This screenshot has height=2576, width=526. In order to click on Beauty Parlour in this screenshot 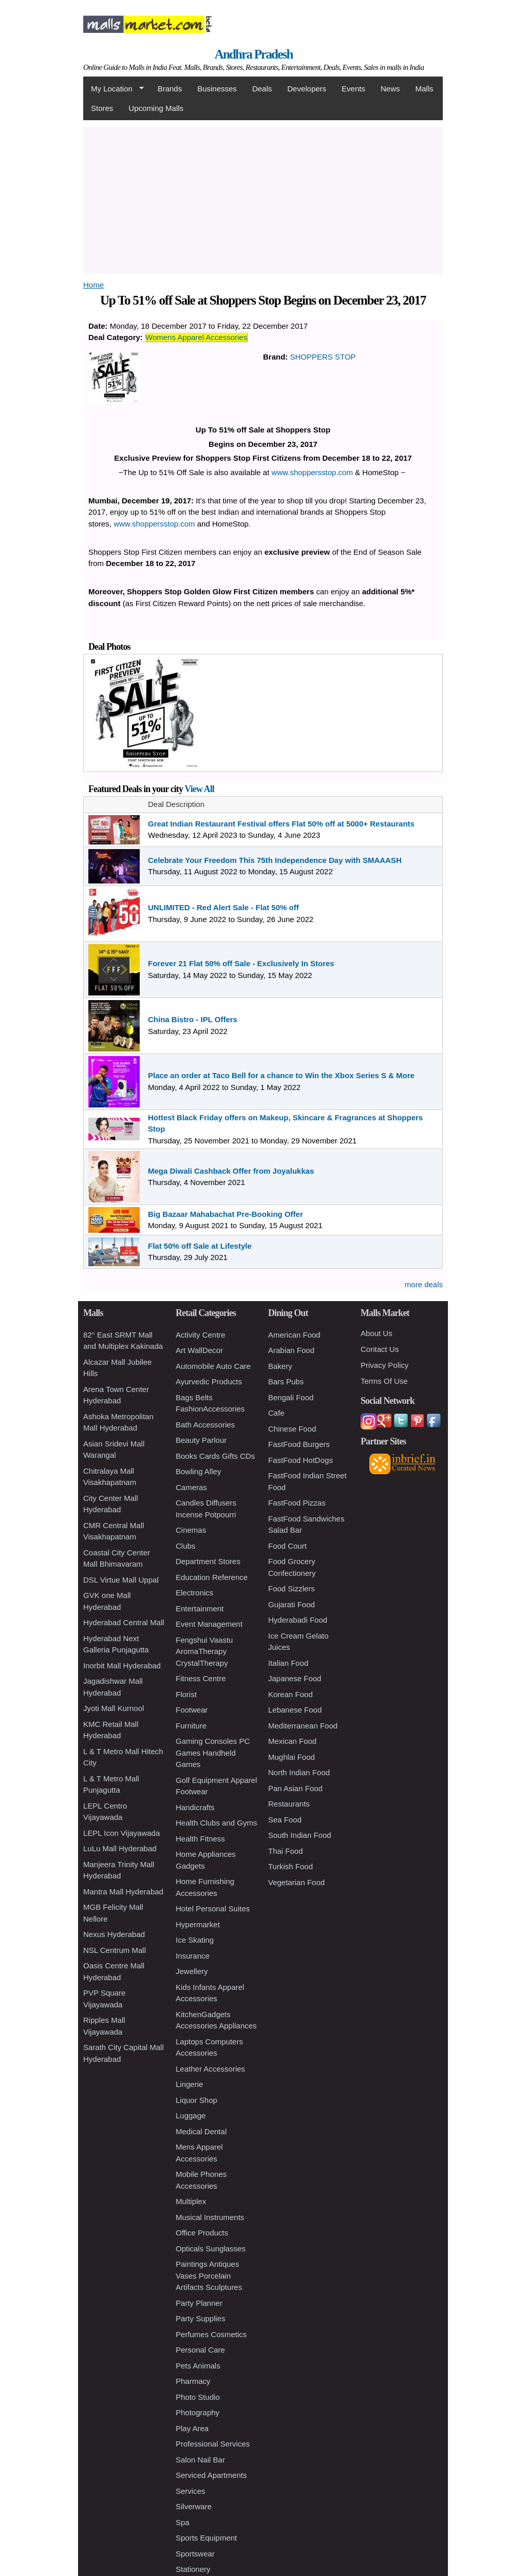, I will do `click(201, 1440)`.